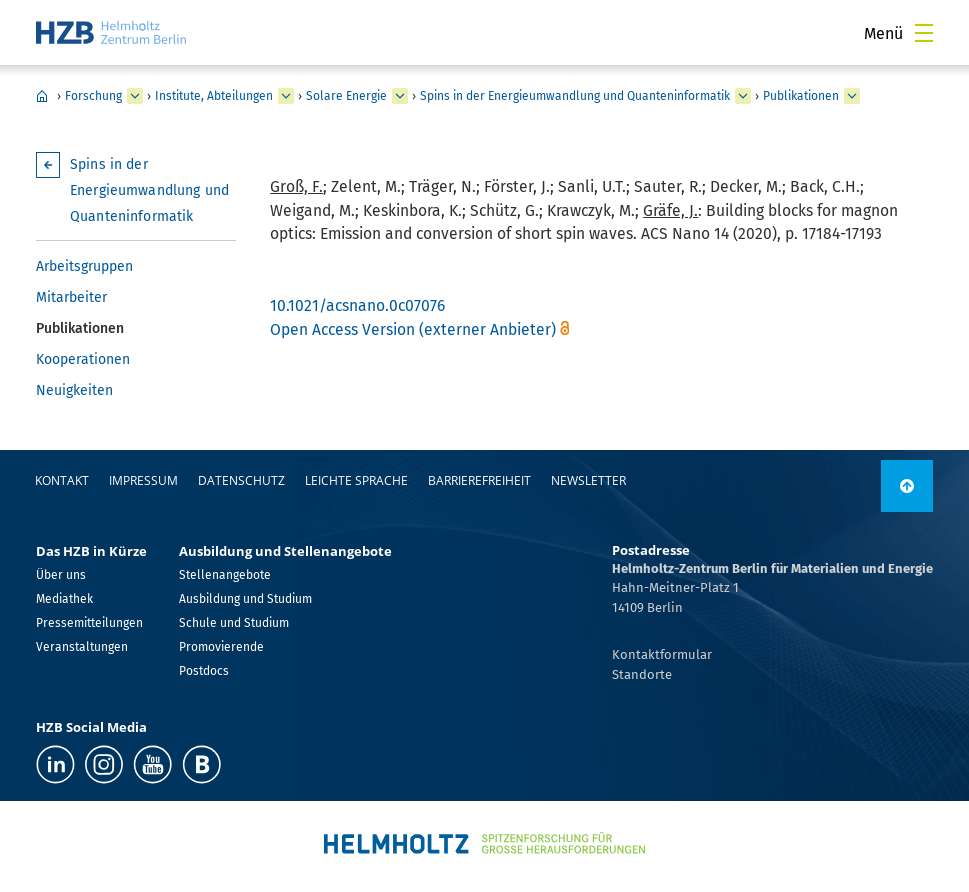  I want to click on Arbeitsgruppen, so click(84, 266).